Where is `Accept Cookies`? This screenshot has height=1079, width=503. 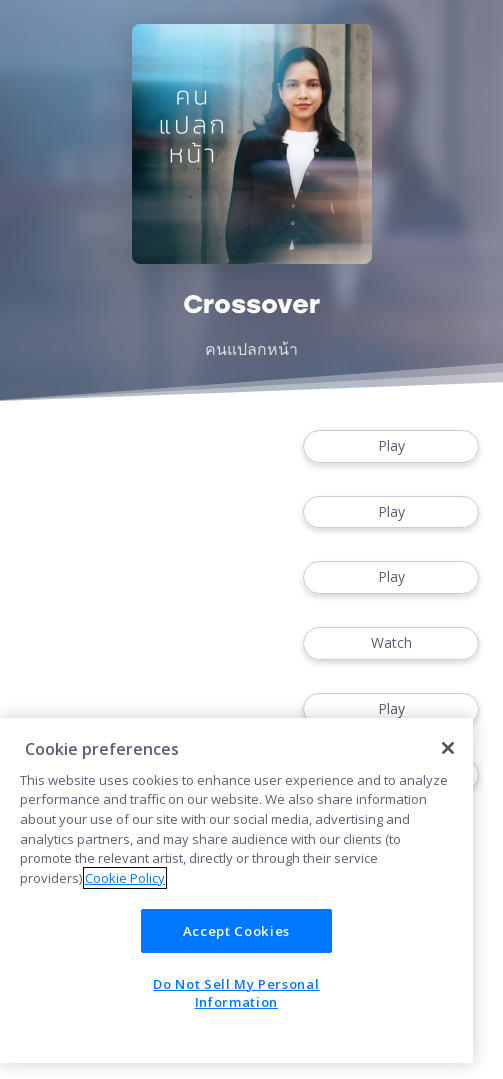 Accept Cookies is located at coordinates (236, 931).